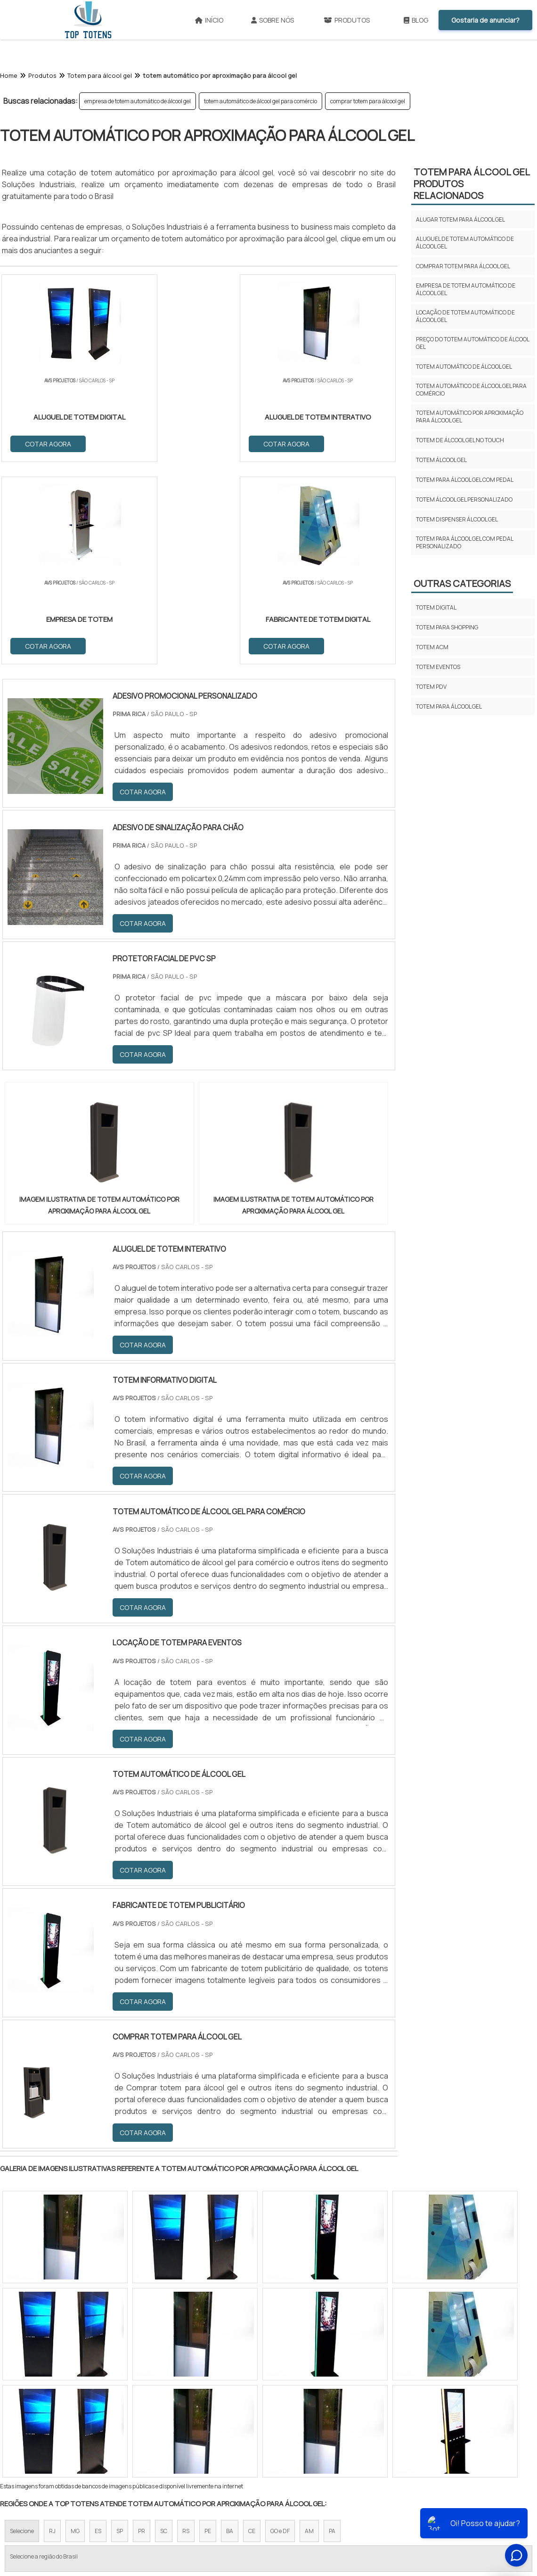 This screenshot has width=537, height=2576. What do you see at coordinates (48, 442) in the screenshot?
I see `COTAR AGORA` at bounding box center [48, 442].